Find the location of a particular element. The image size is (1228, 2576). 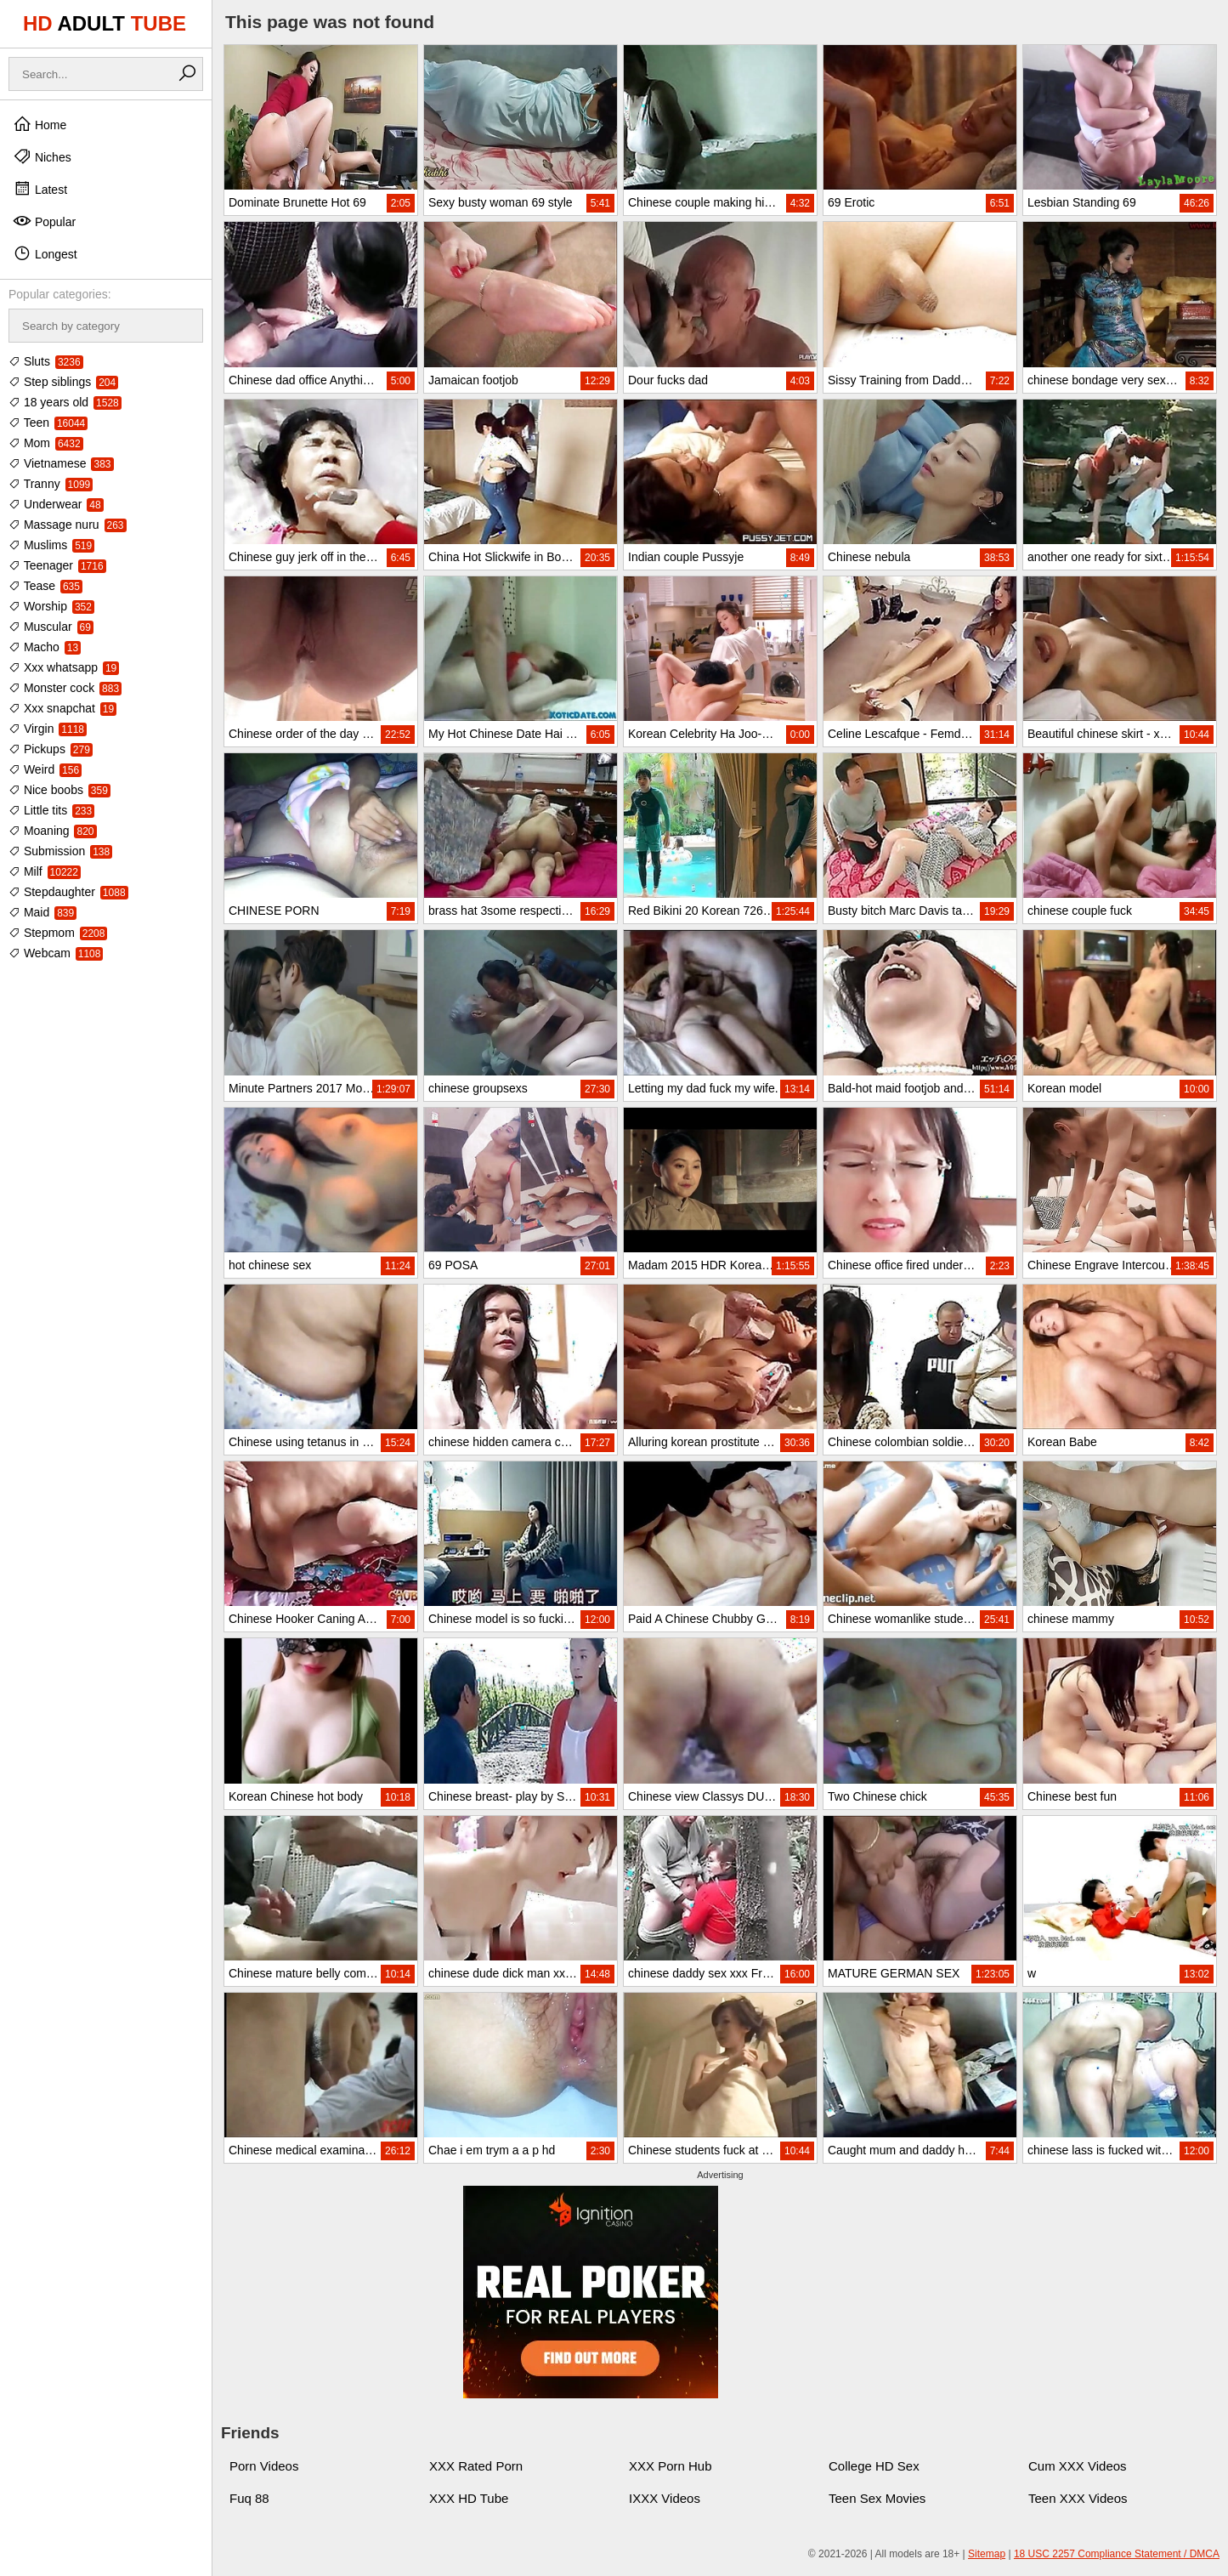

Xxx snapchat is located at coordinates (62, 708).